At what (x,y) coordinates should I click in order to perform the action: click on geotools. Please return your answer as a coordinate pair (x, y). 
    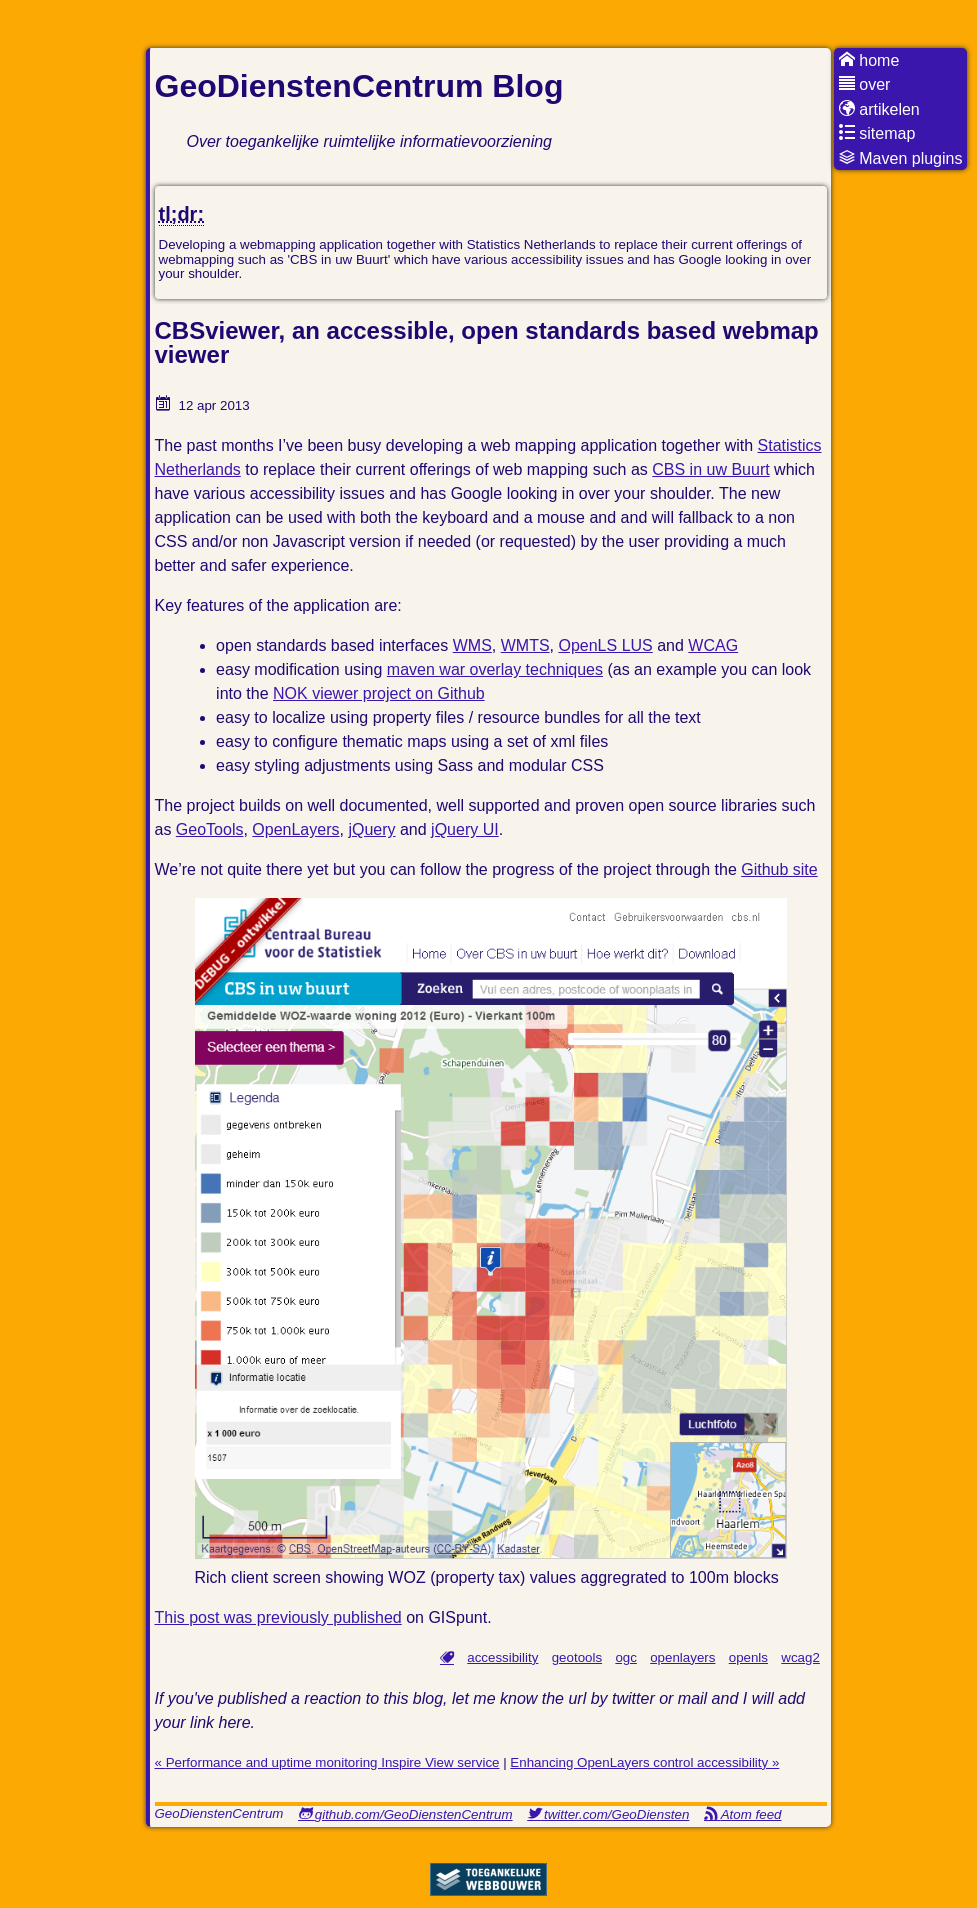
    Looking at the image, I should click on (577, 1657).